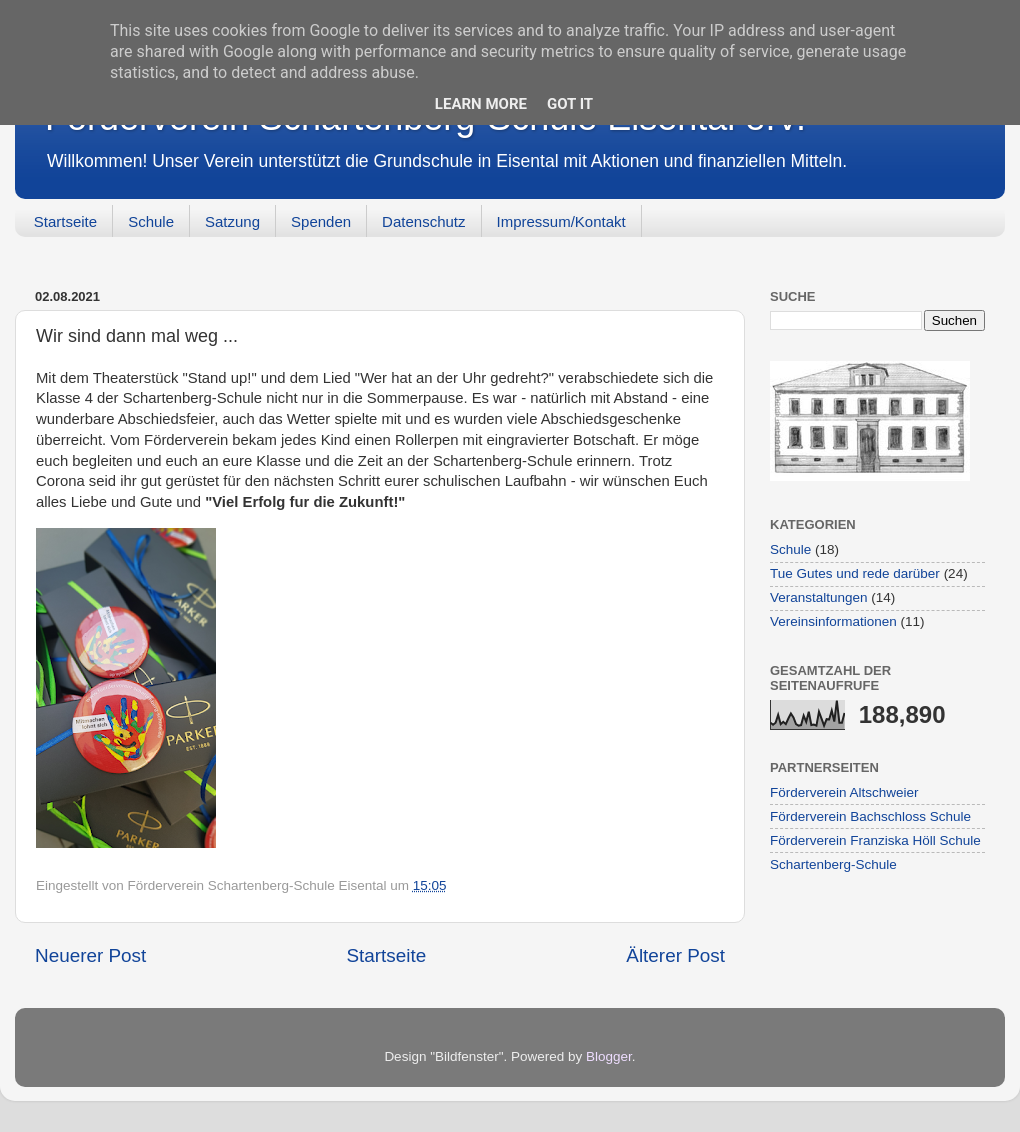  What do you see at coordinates (232, 221) in the screenshot?
I see `Satzung` at bounding box center [232, 221].